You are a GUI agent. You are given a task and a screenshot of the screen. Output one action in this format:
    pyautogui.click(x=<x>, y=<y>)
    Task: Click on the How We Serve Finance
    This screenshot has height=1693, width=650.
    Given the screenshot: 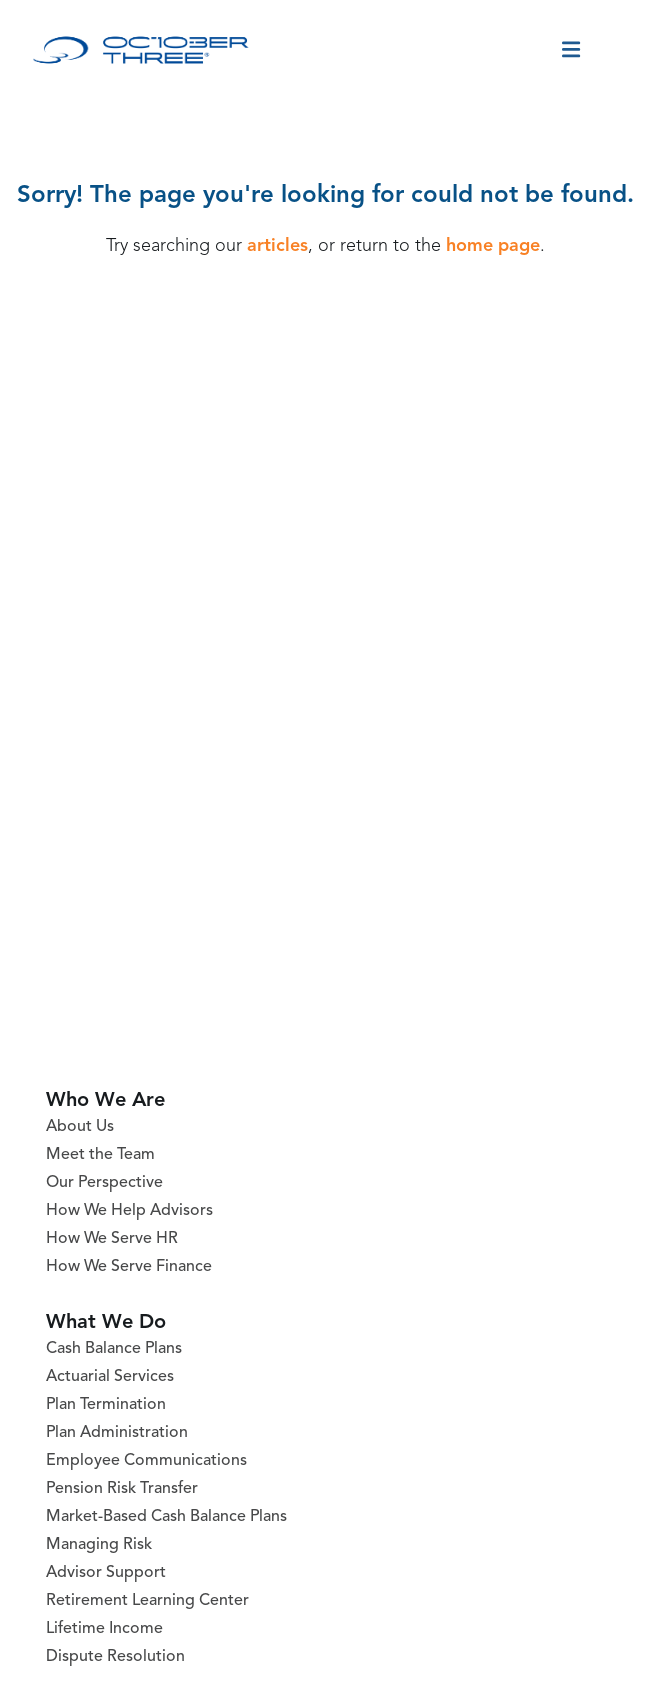 What is the action you would take?
    pyautogui.click(x=129, y=1267)
    